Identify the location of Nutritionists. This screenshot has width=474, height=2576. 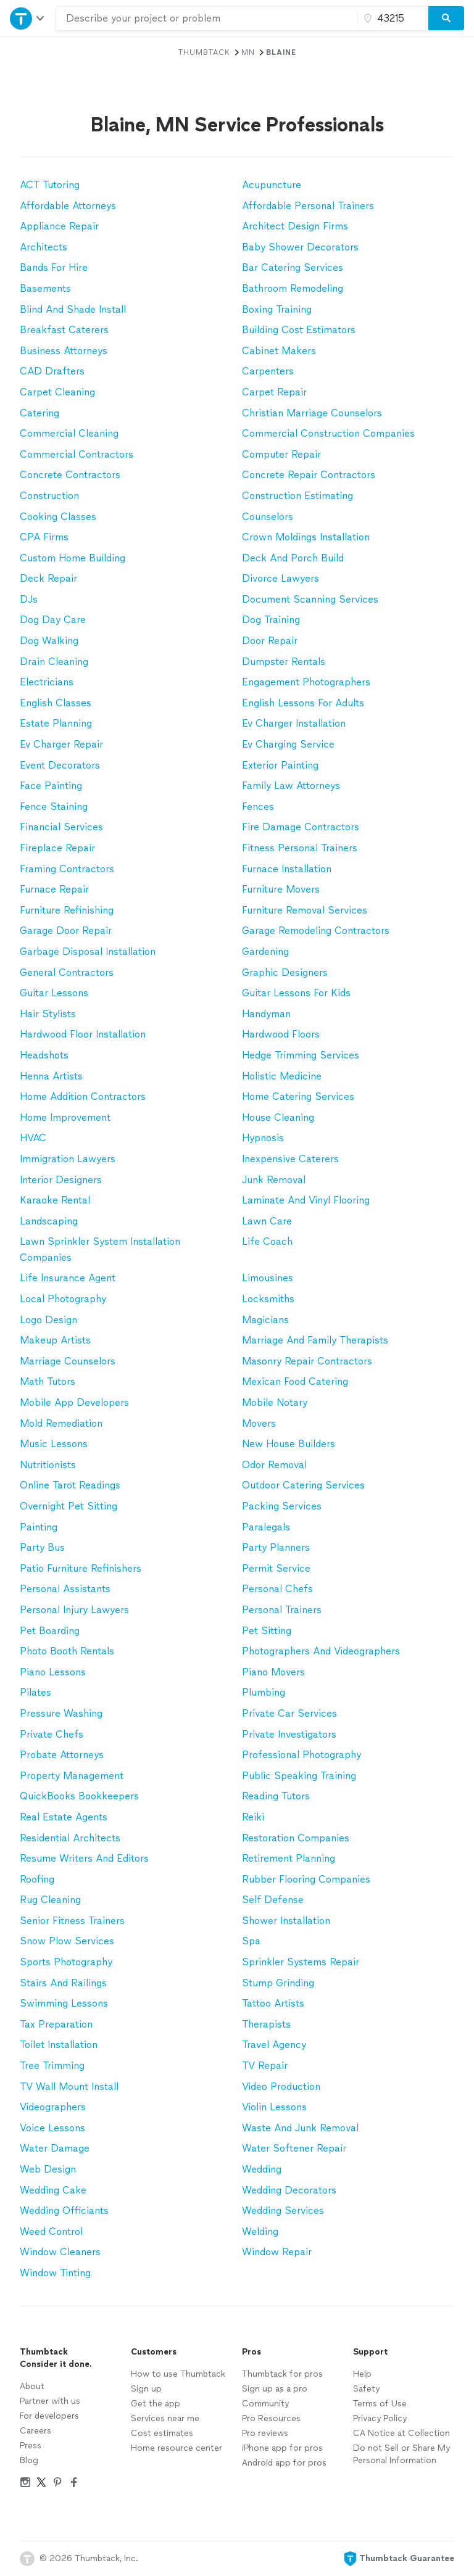
(48, 1465).